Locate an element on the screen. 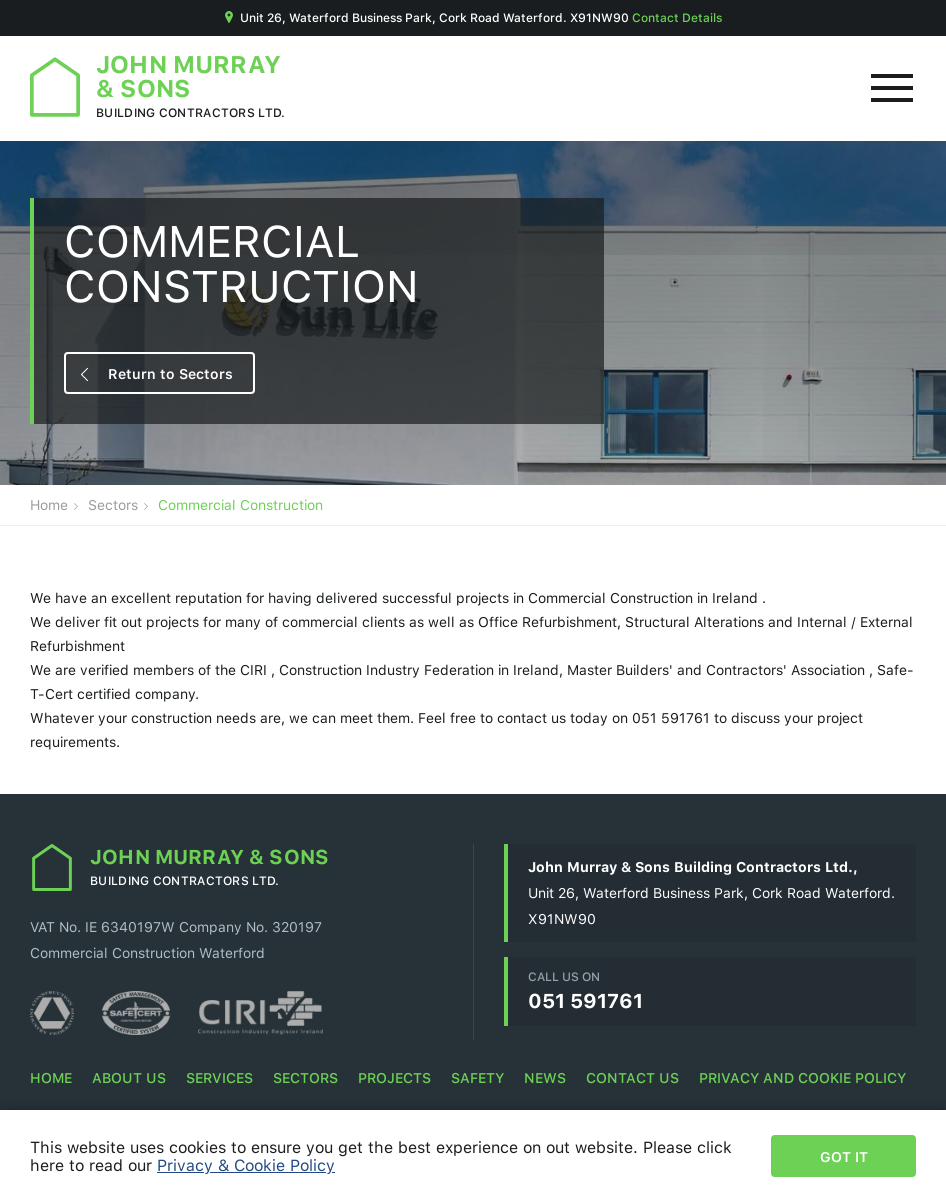 This screenshot has height=1202, width=946. Safety is located at coordinates (477, 1077).